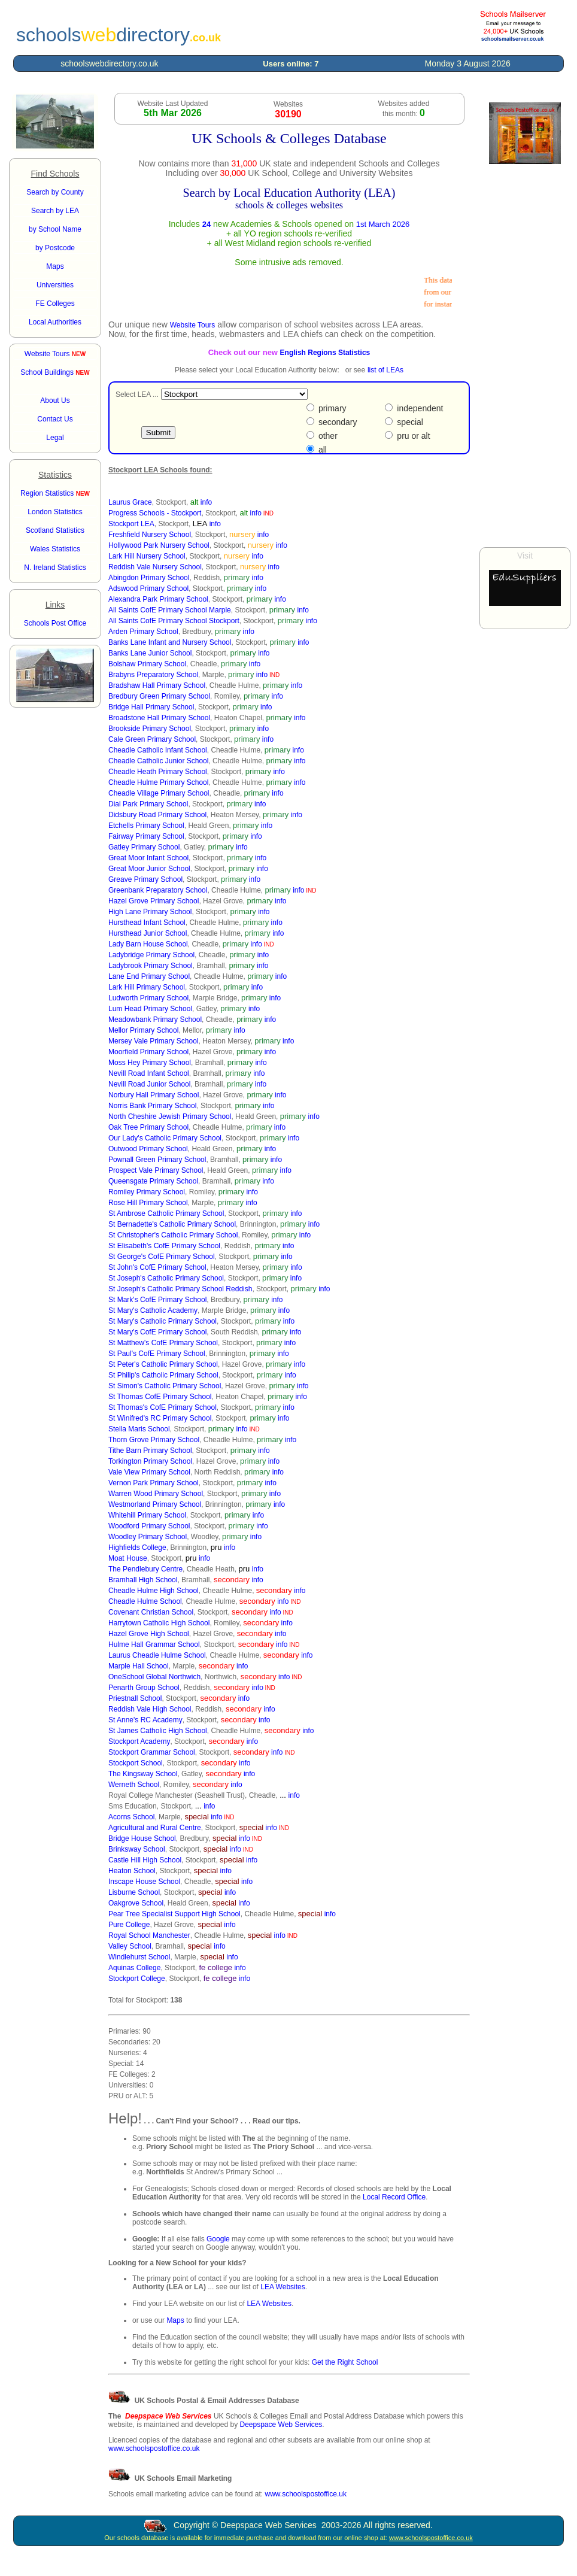  What do you see at coordinates (155, 1493) in the screenshot?
I see `Warren Wood Primary School` at bounding box center [155, 1493].